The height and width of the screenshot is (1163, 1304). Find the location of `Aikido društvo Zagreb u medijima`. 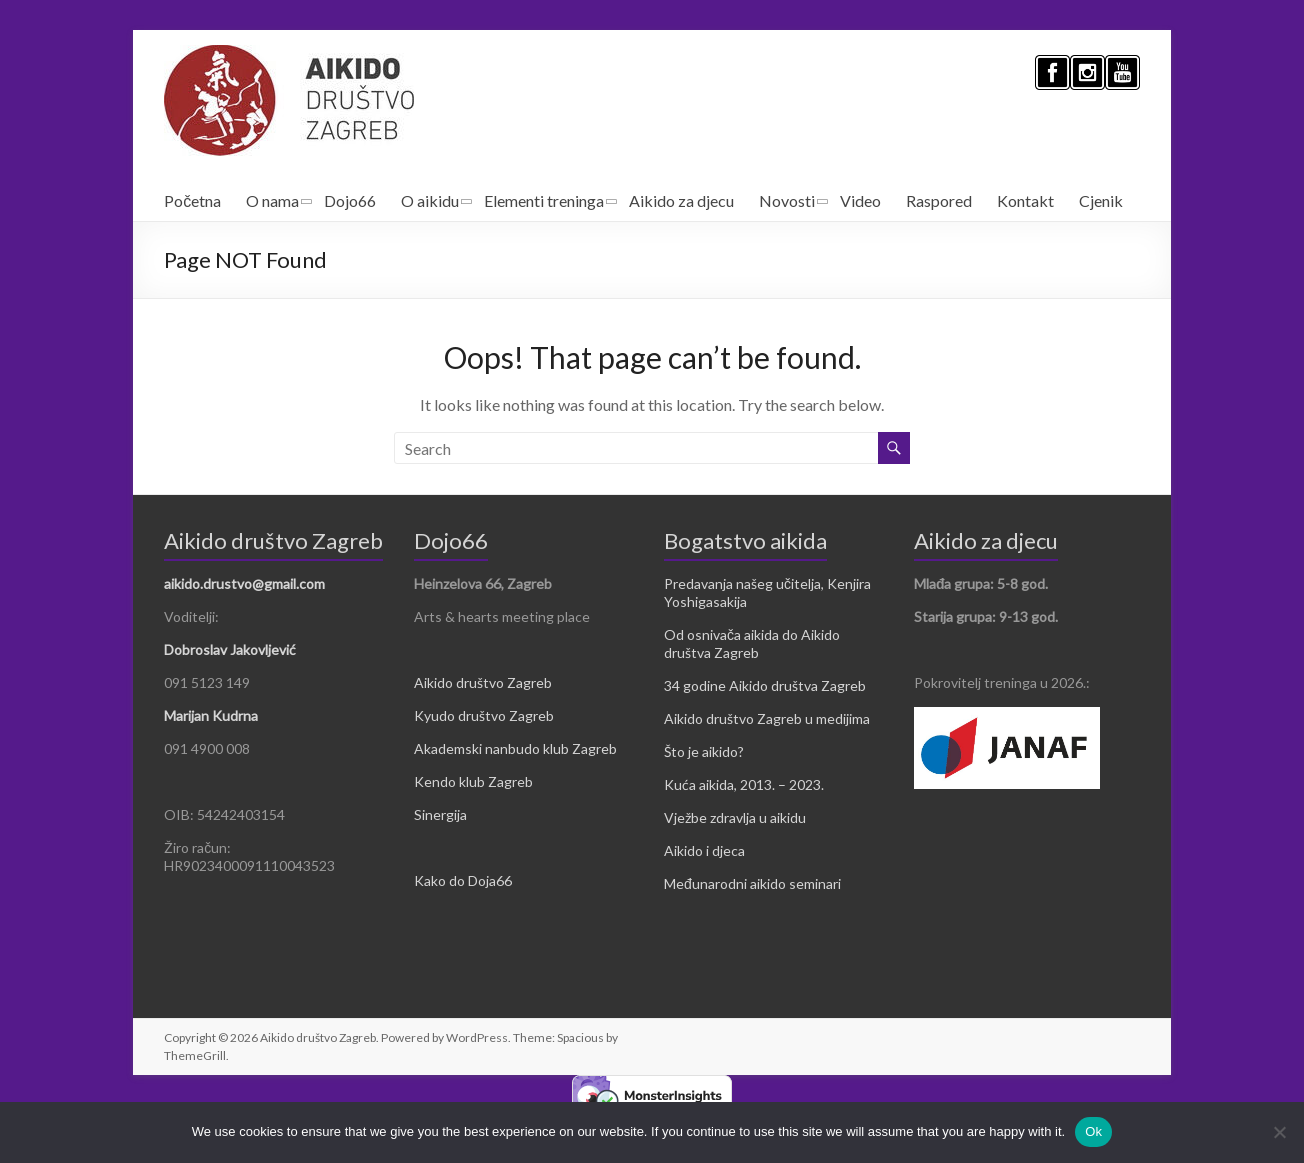

Aikido društvo Zagreb u medijima is located at coordinates (767, 718).